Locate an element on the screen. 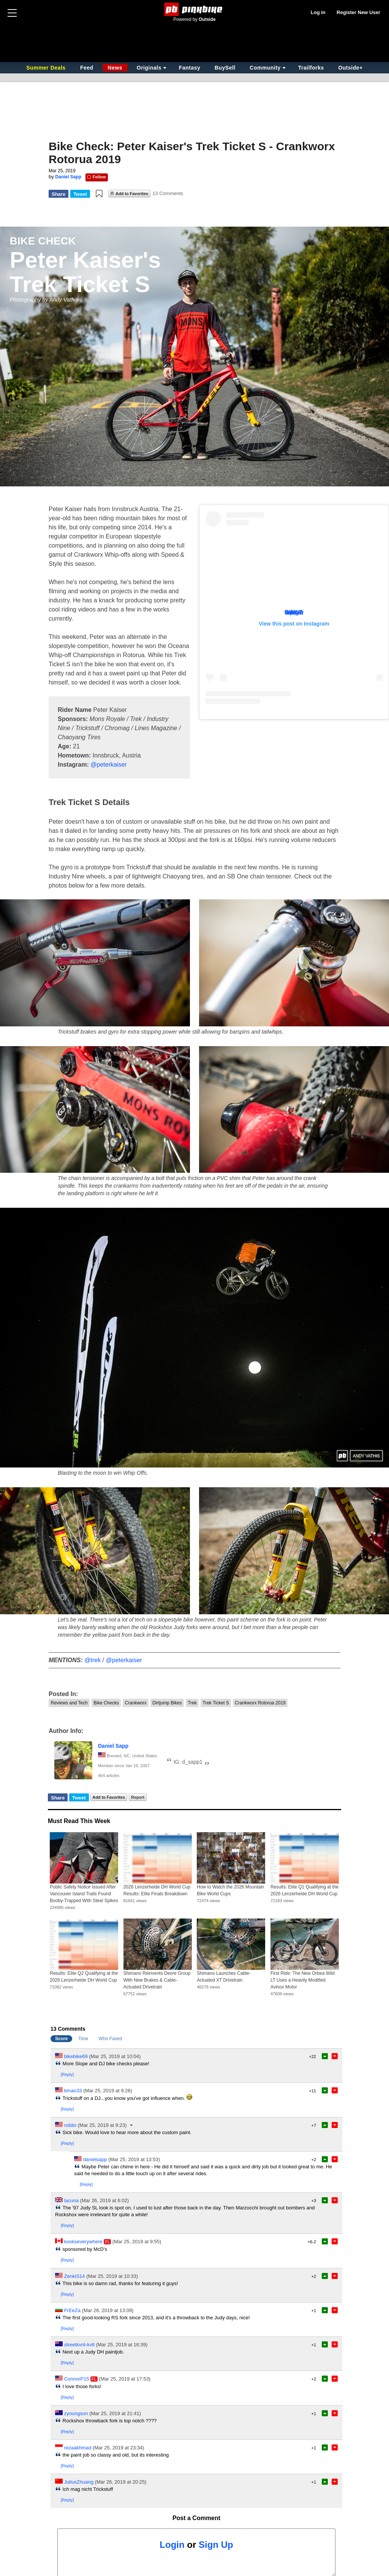 Image resolution: width=389 pixels, height=2576 pixels. (Mar 25, 2019 at 13:53) is located at coordinates (134, 2159).